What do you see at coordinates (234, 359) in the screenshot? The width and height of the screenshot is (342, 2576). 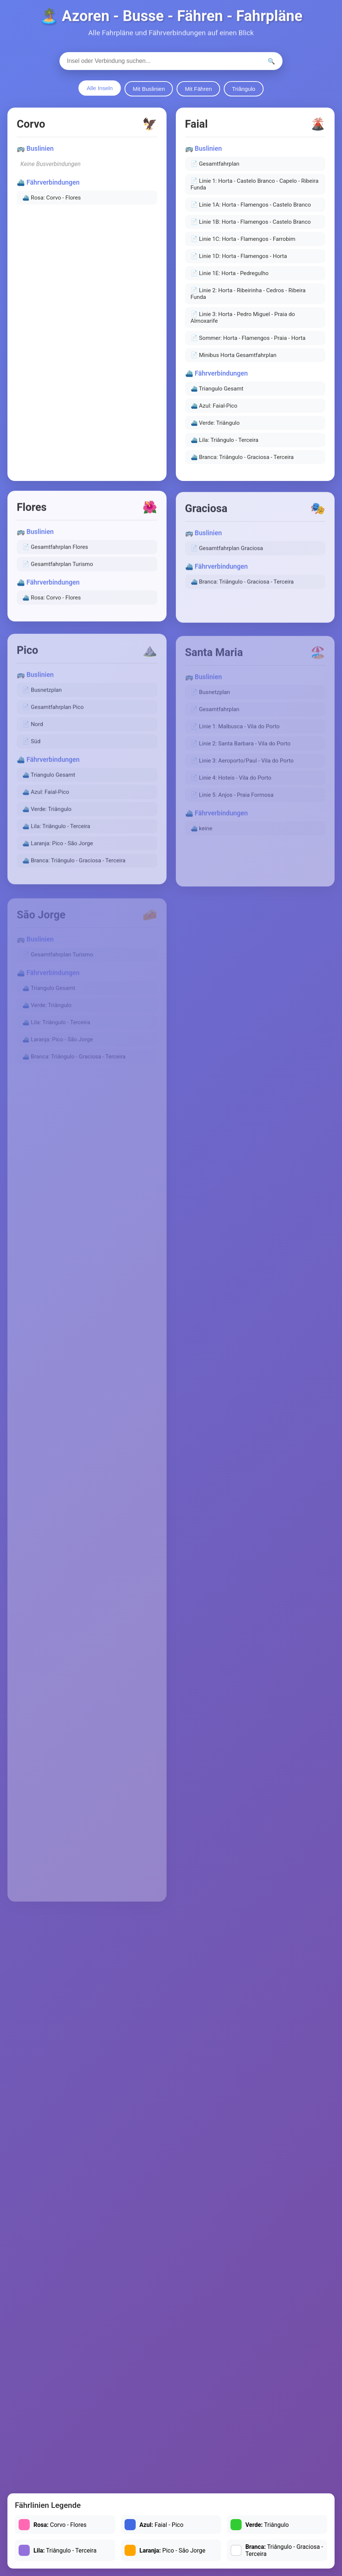 I see `📄 Minibus Horta Gesamtfahrplan` at bounding box center [234, 359].